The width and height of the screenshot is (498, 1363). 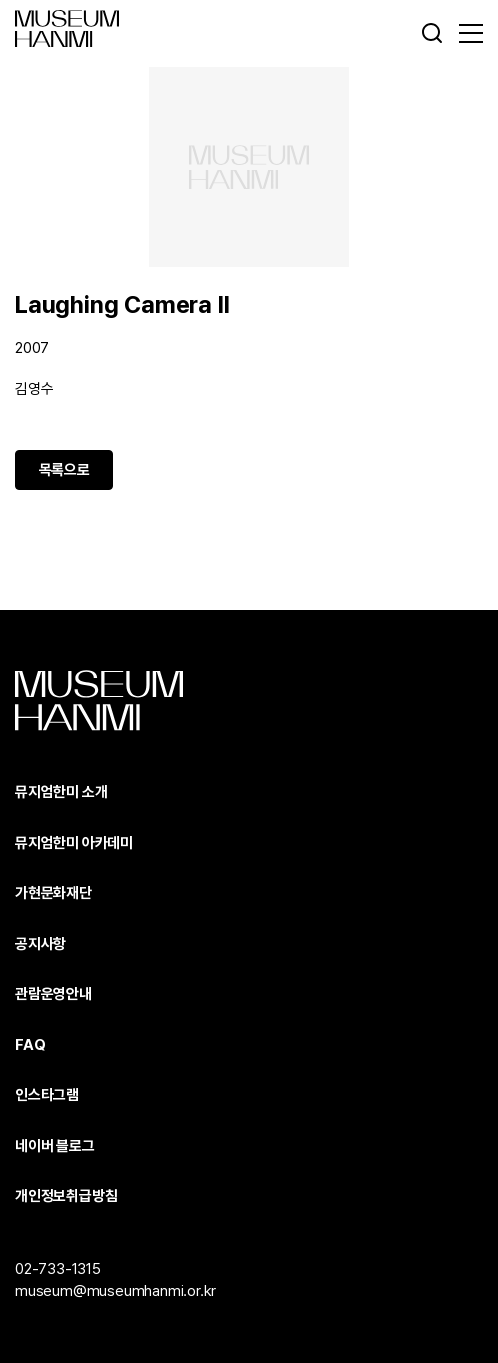 I want to click on 개인정보취급방침, so click(x=66, y=1196).